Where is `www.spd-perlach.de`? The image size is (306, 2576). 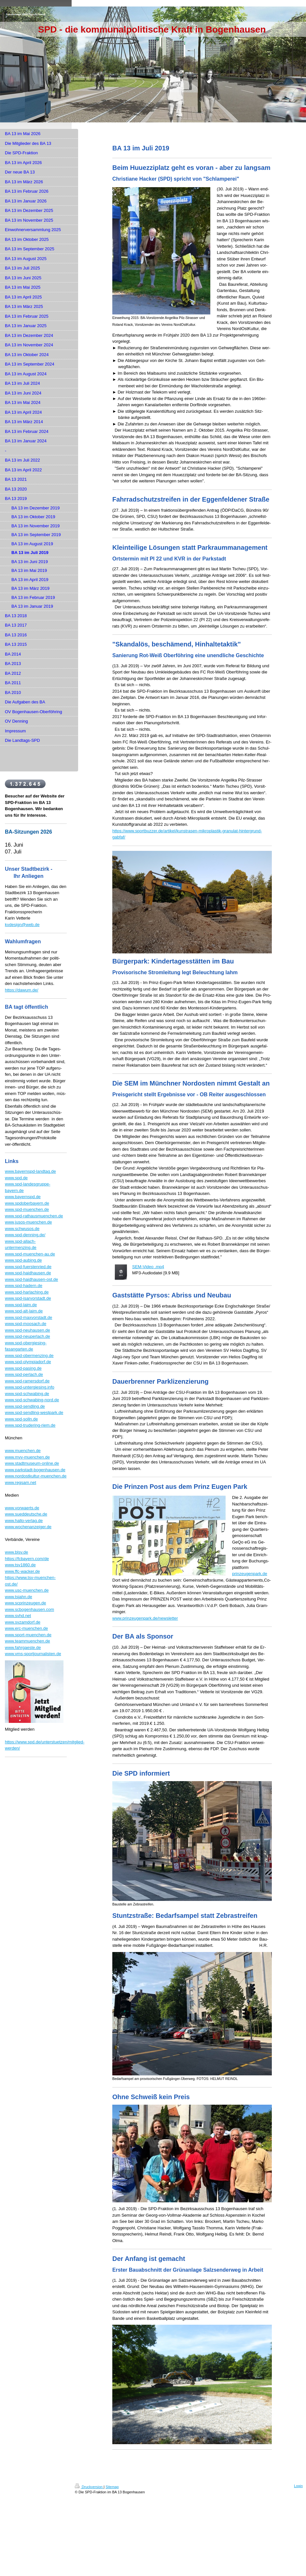
www.spd-perlach.de is located at coordinates (24, 1374).